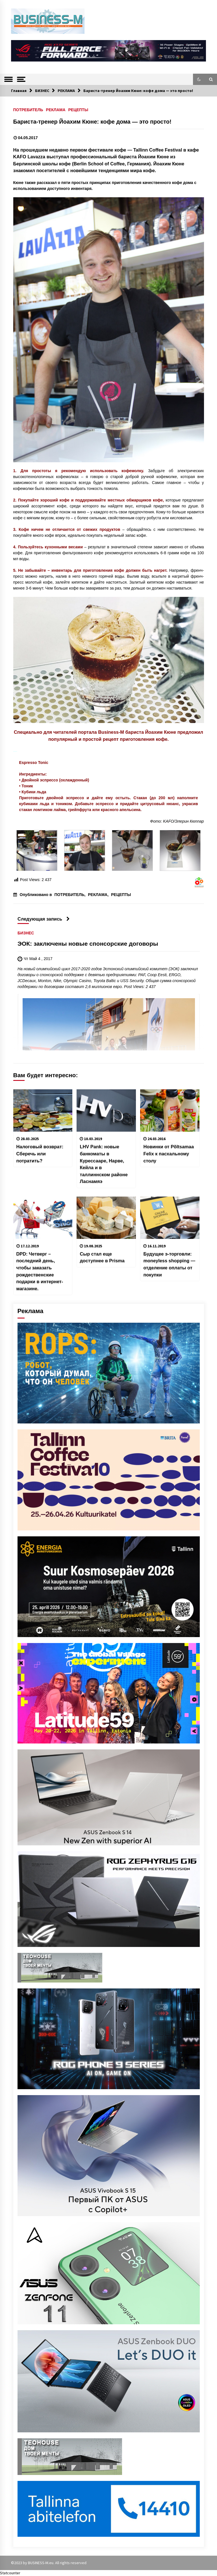 The height and width of the screenshot is (2576, 217). Describe the element at coordinates (78, 110) in the screenshot. I see `РЕЦЕПТЫ` at that location.